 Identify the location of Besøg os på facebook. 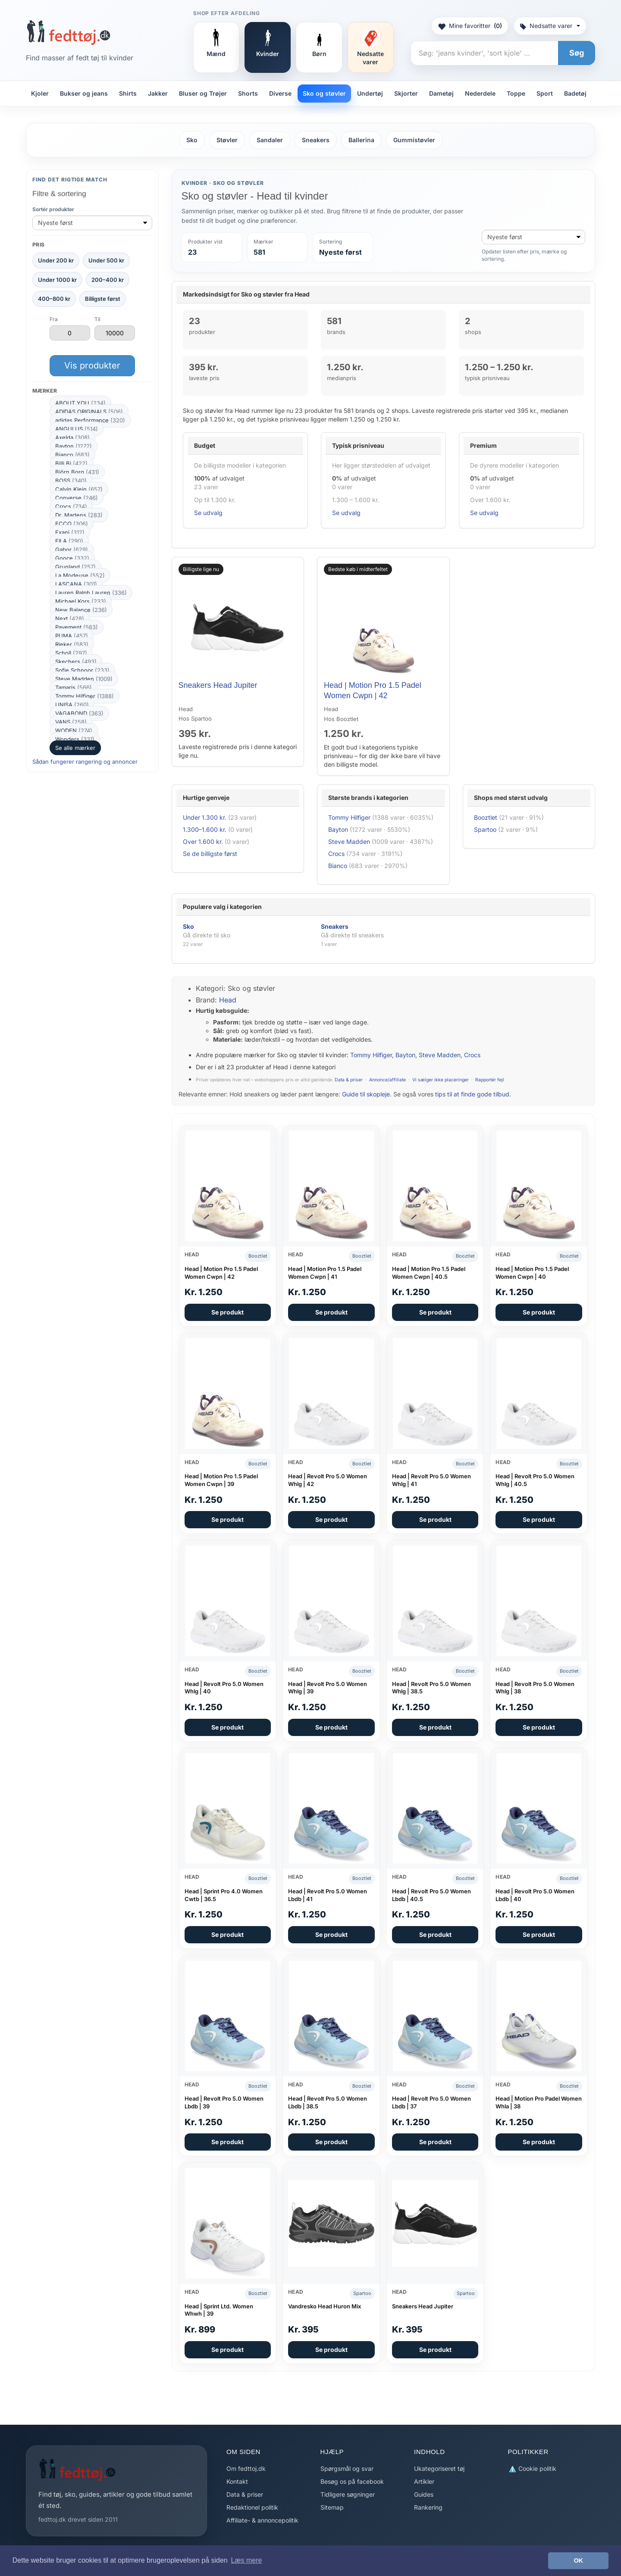
(352, 2481).